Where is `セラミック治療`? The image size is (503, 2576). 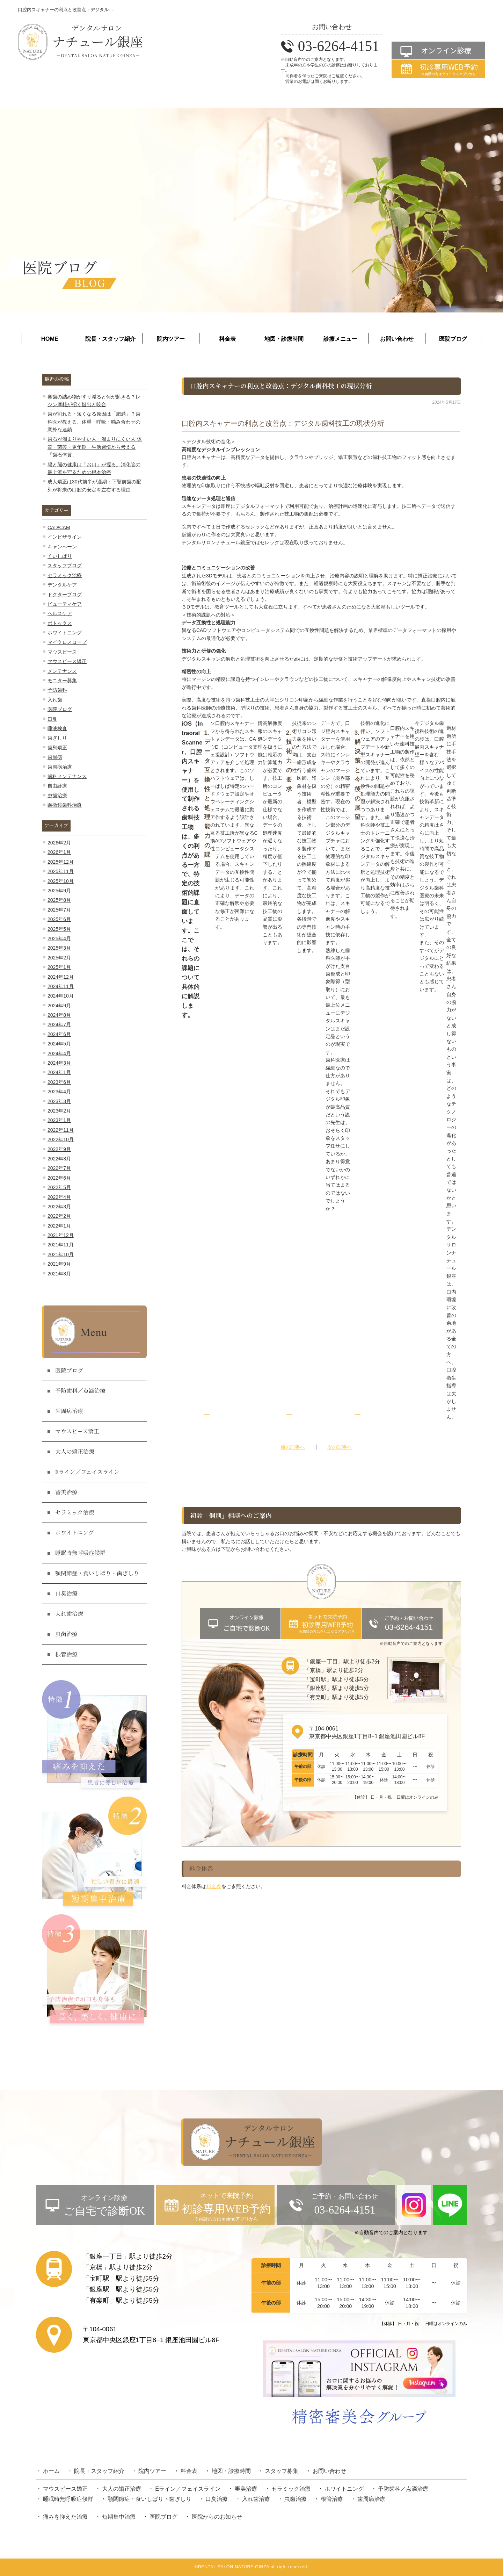 セラミック治療 is located at coordinates (65, 575).